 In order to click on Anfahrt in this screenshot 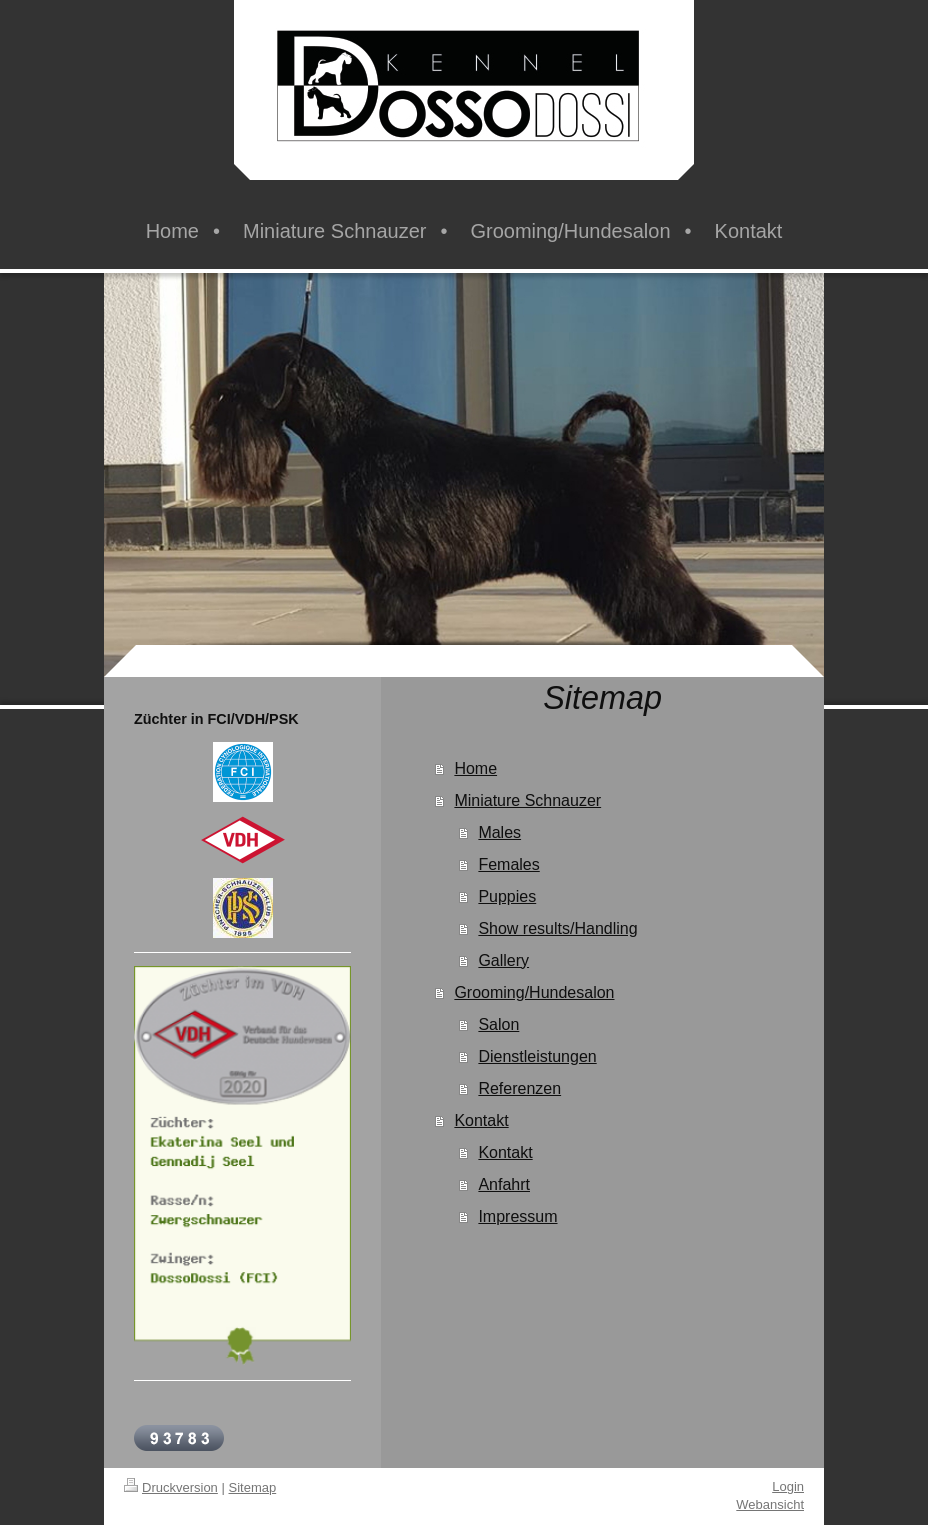, I will do `click(504, 1184)`.